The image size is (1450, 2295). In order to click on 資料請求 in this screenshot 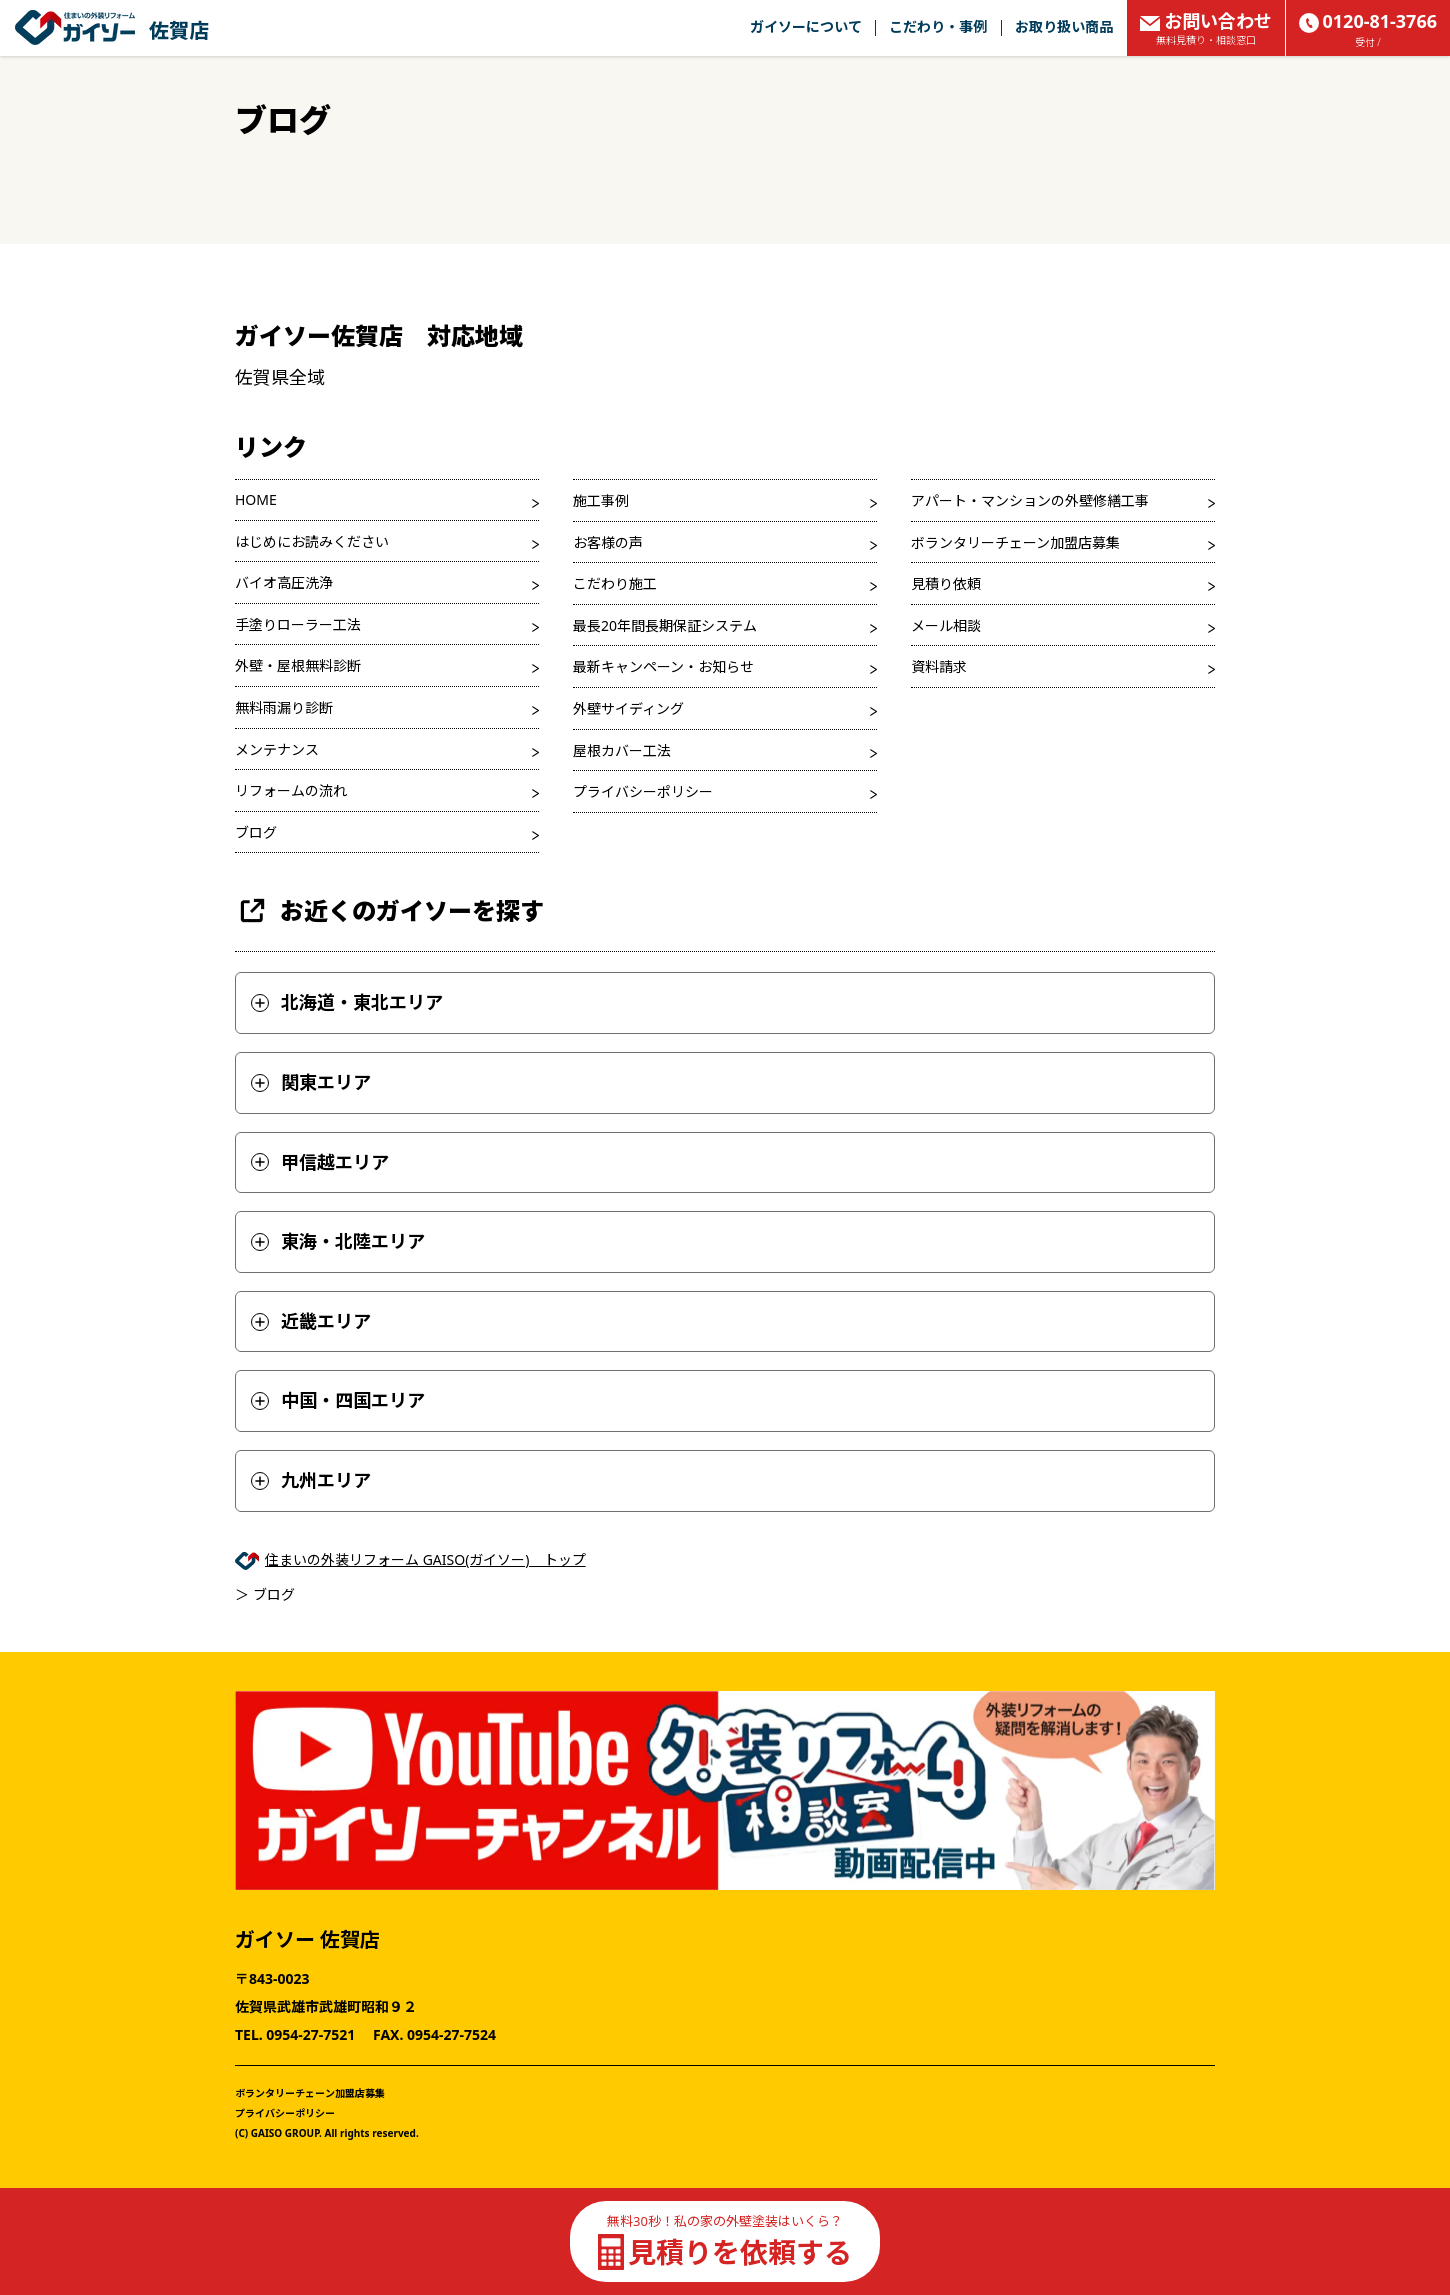, I will do `click(939, 666)`.